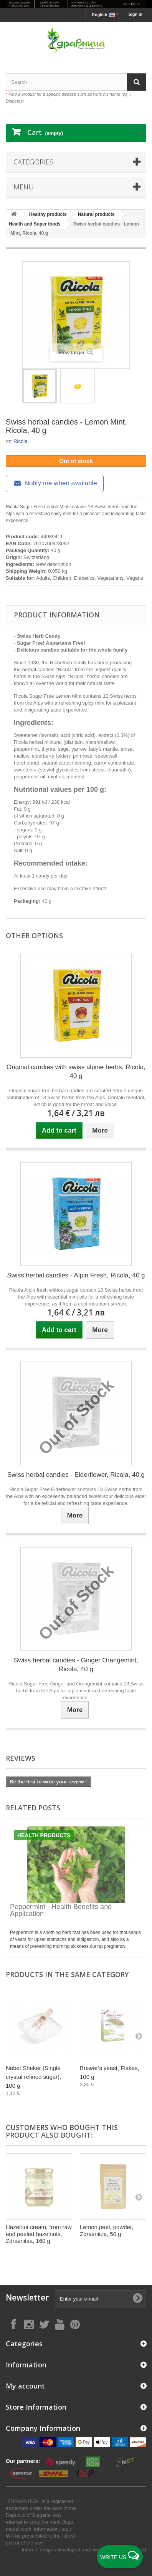 The height and width of the screenshot is (2576, 152). Describe the element at coordinates (59, 2324) in the screenshot. I see `[Follow on YouTube]` at that location.